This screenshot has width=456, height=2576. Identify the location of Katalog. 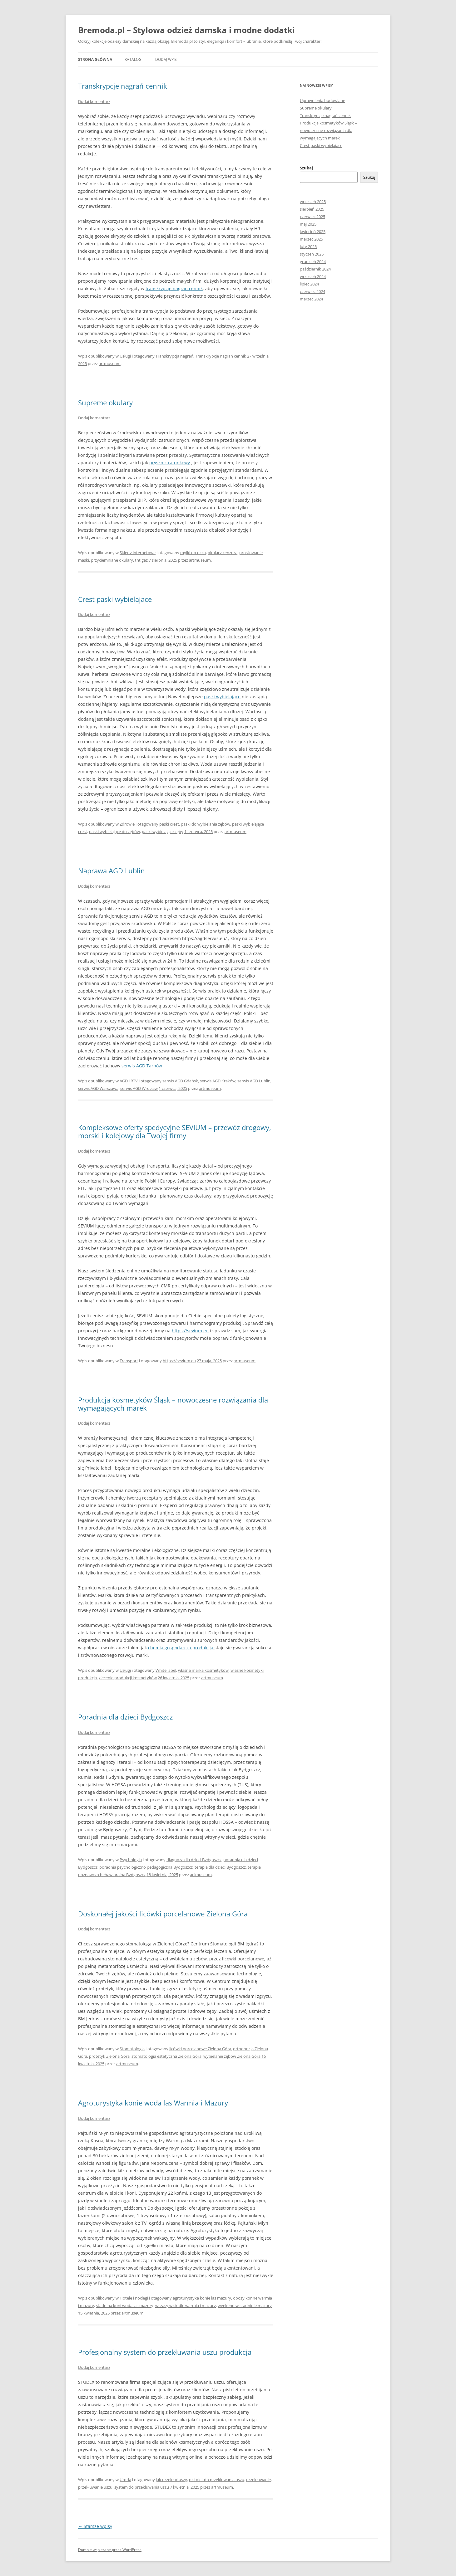
(133, 59).